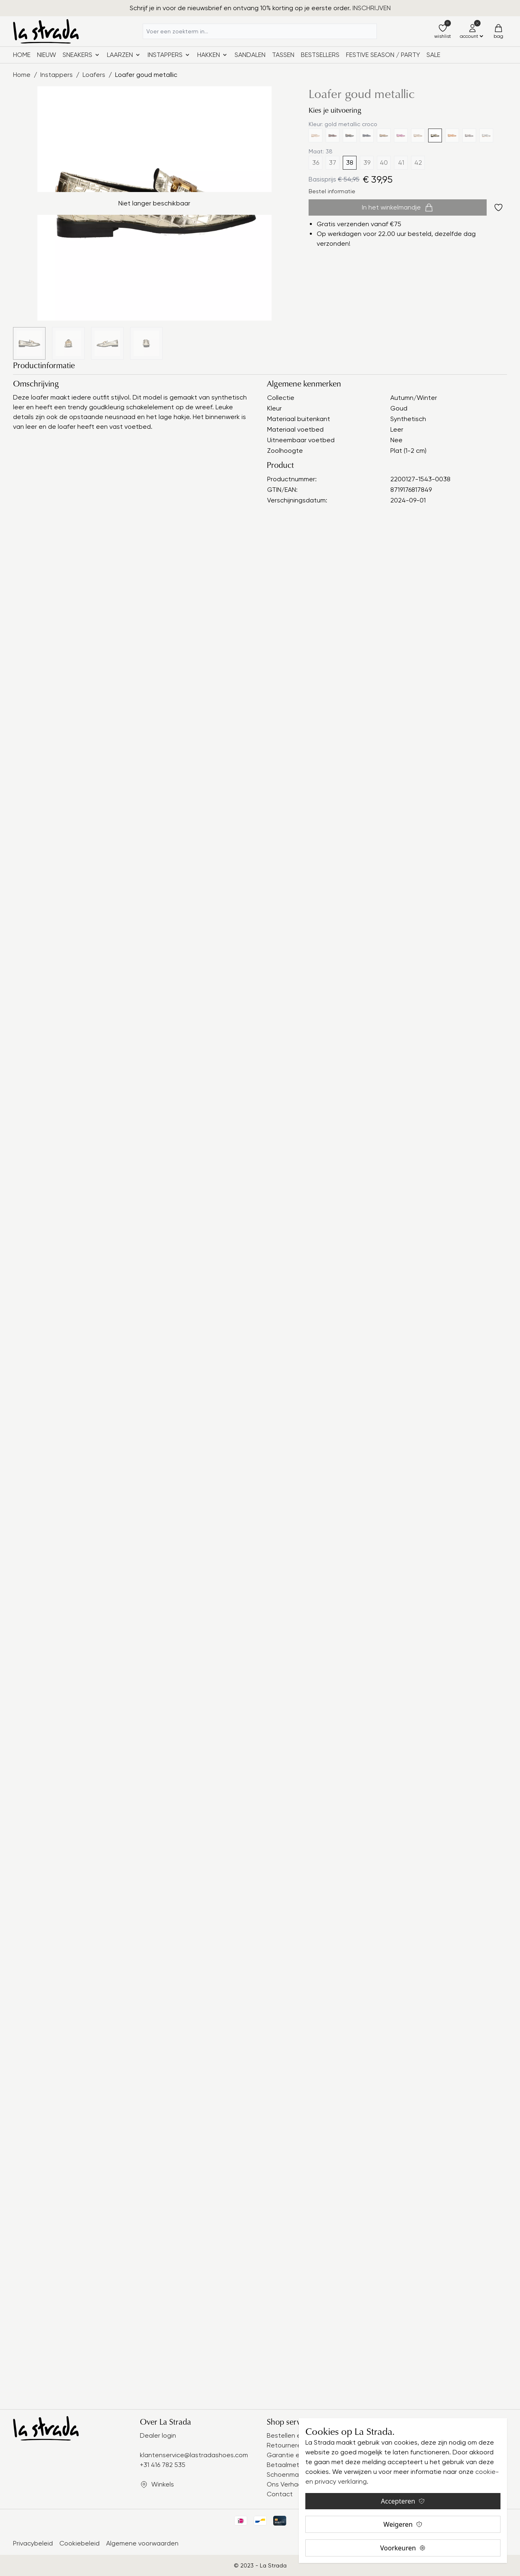 This screenshot has width=520, height=2576. Describe the element at coordinates (21, 55) in the screenshot. I see `Home` at that location.